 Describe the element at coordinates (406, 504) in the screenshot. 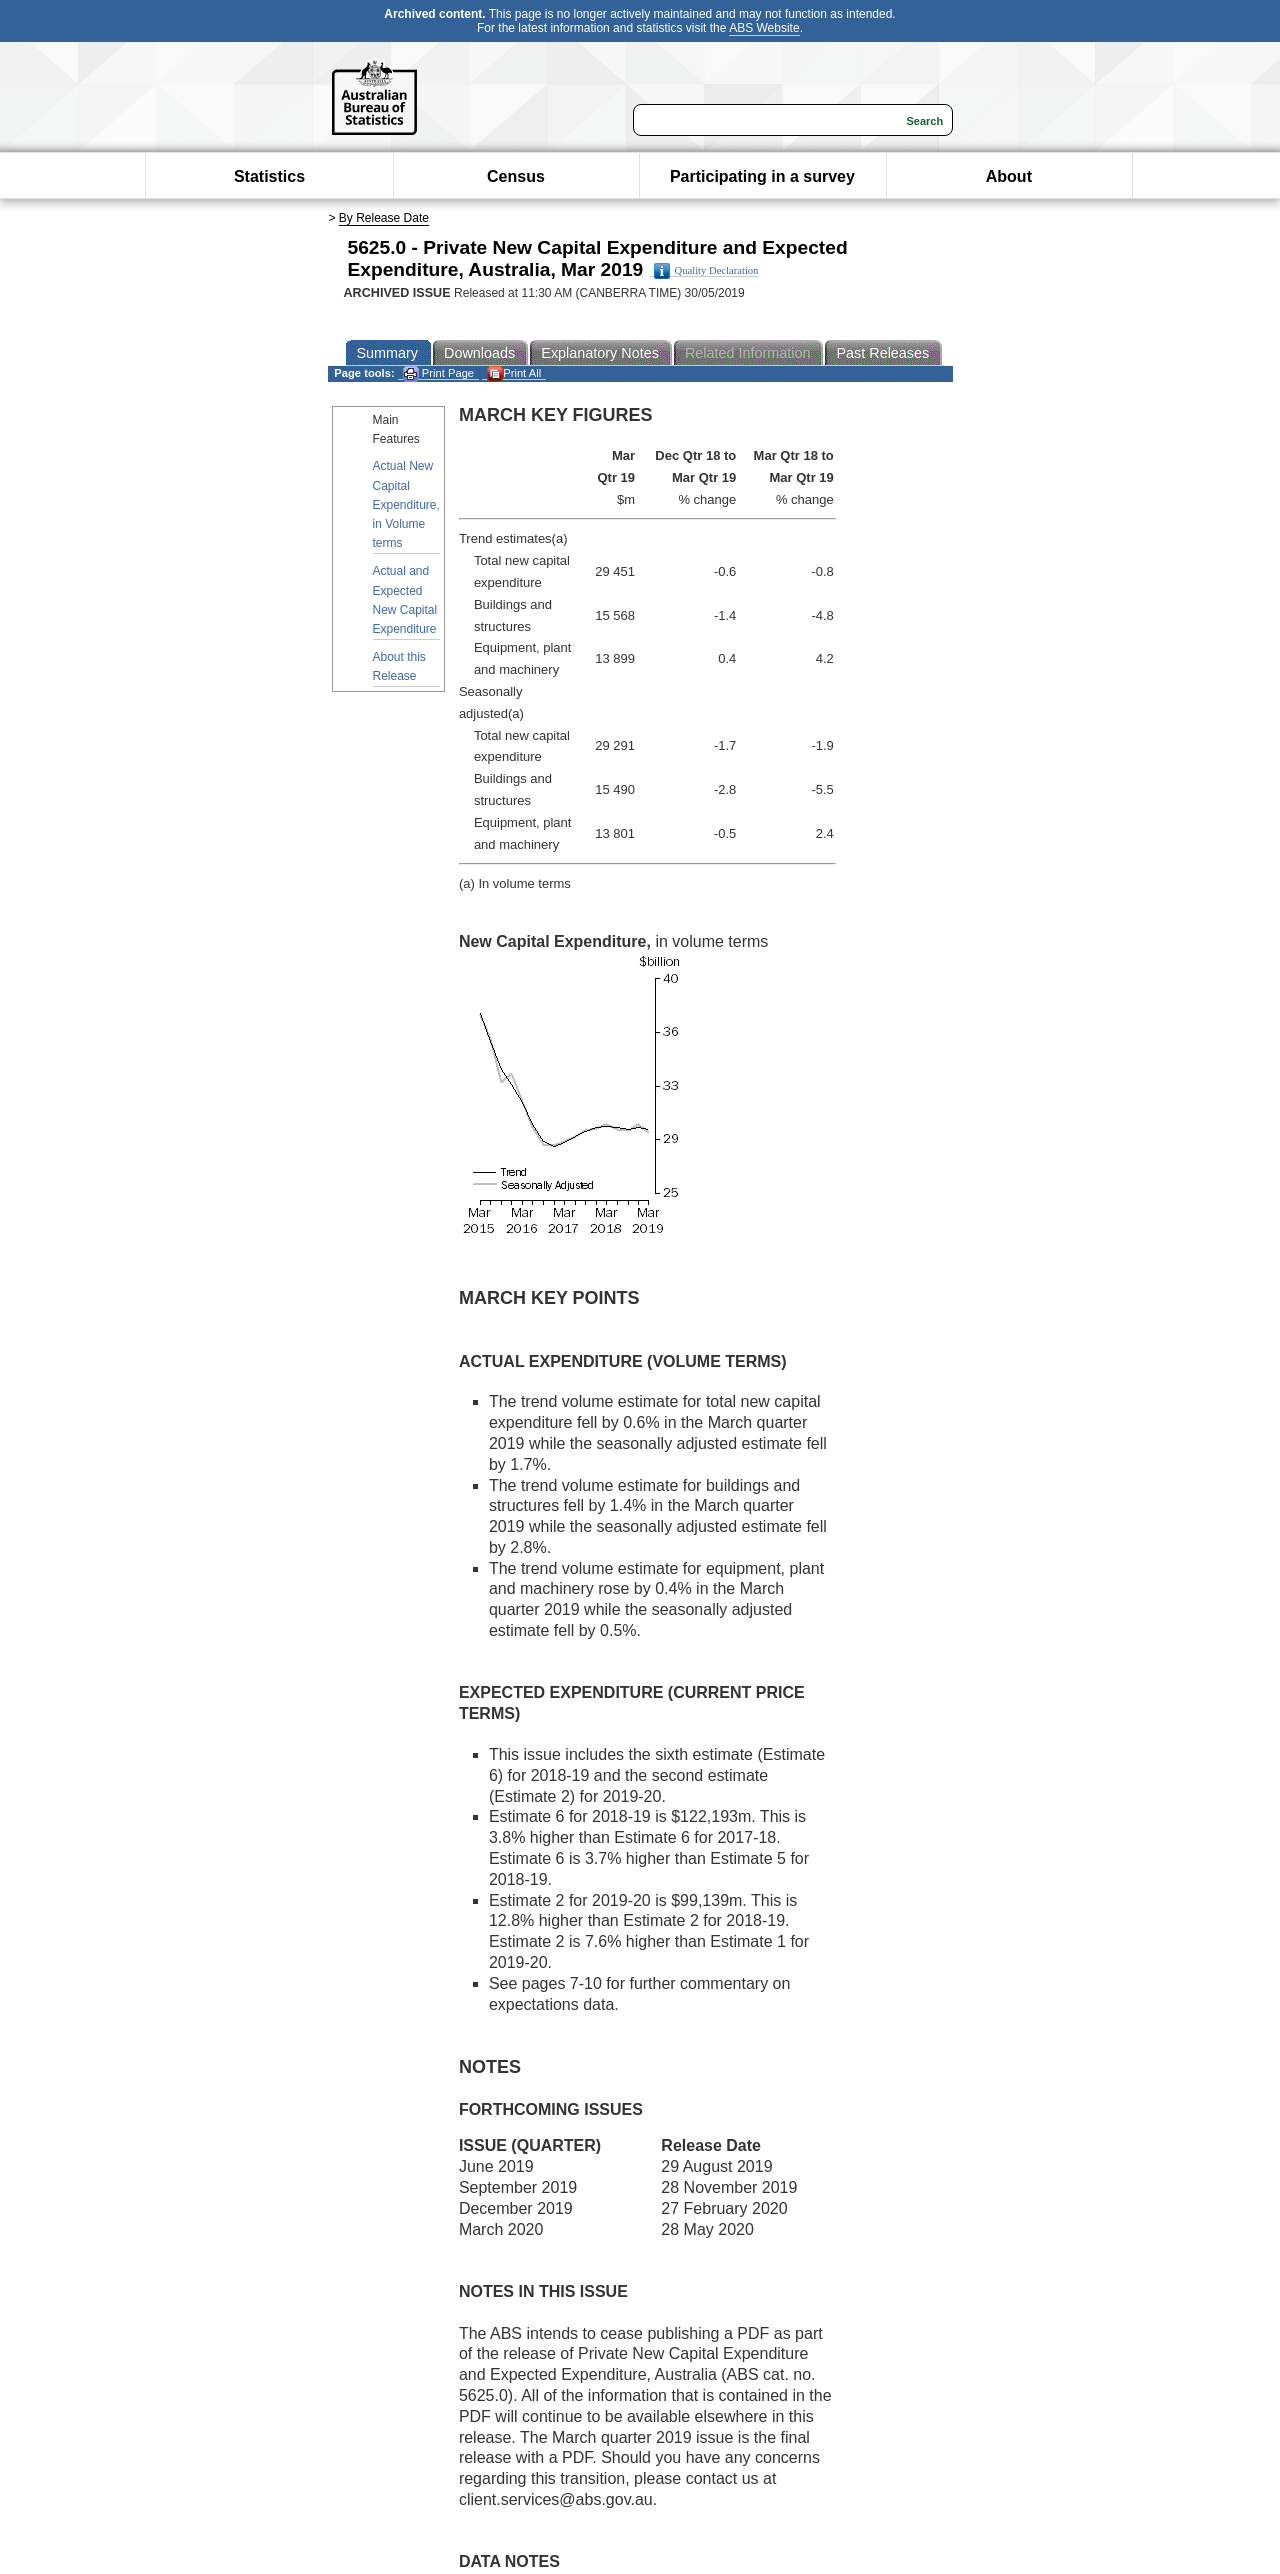

I see `Actual New Capital Expenditure, in Volume terms` at that location.